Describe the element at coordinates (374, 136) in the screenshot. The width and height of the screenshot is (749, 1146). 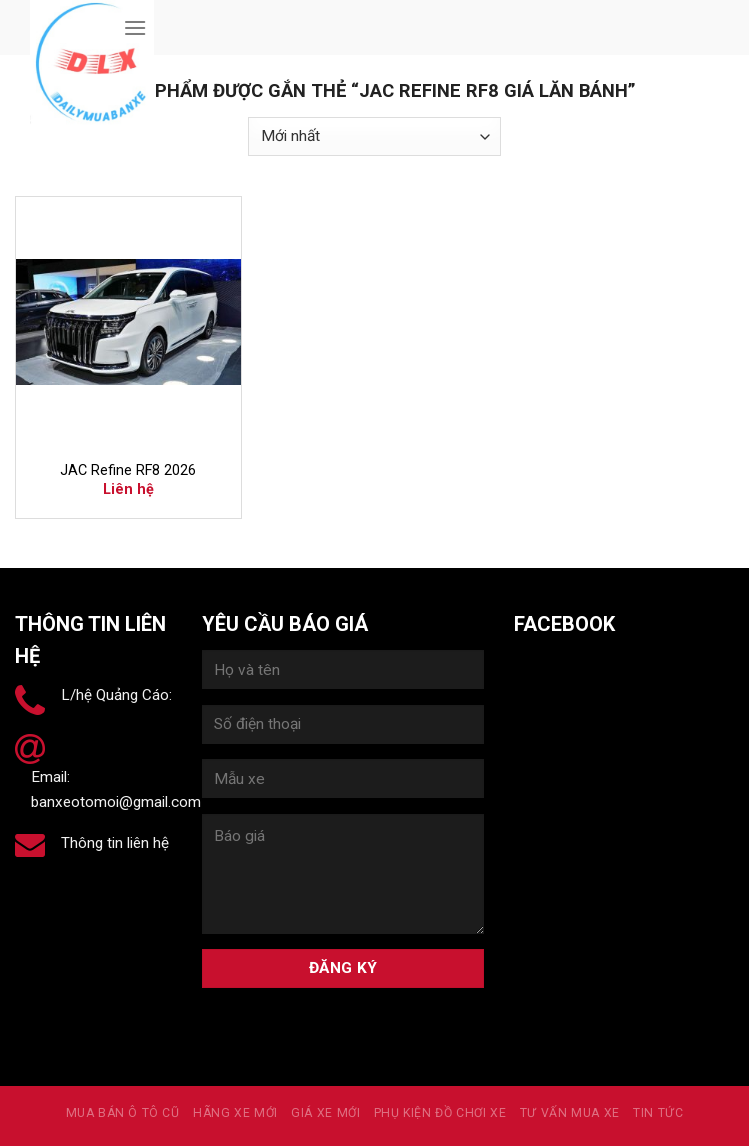
I see `[Đơn hàng của cửa hàng]` at that location.